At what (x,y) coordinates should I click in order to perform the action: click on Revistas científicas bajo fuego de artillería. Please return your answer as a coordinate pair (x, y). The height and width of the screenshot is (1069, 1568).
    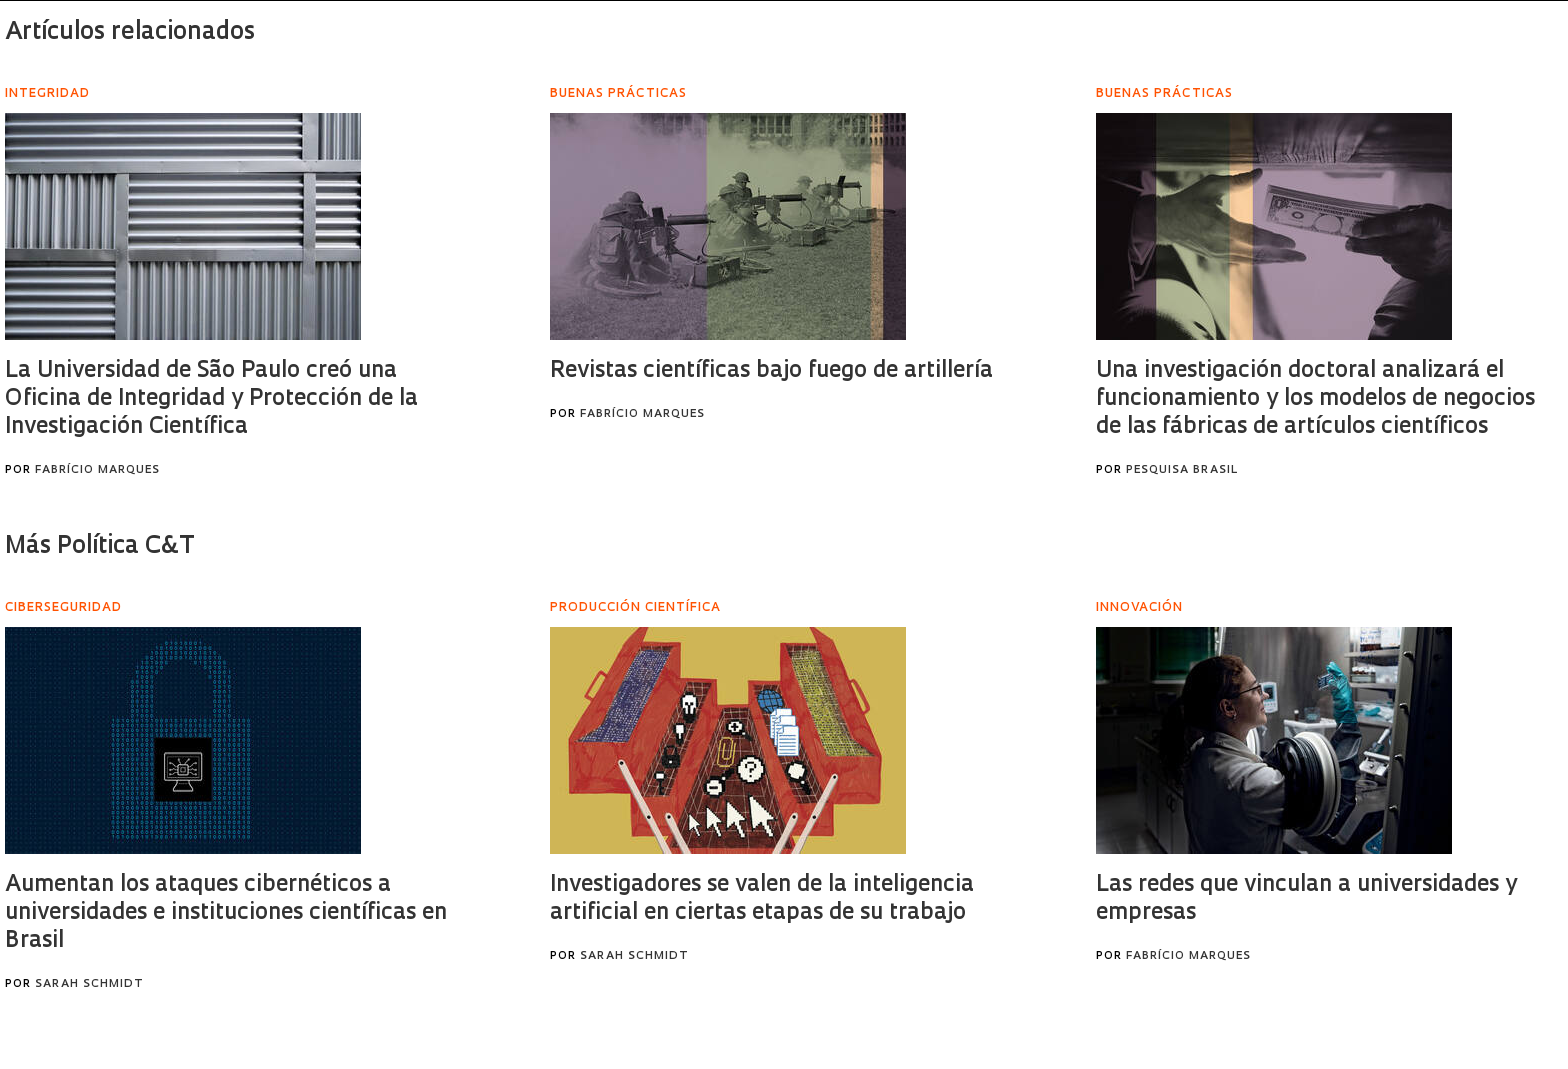
    Looking at the image, I should click on (771, 371).